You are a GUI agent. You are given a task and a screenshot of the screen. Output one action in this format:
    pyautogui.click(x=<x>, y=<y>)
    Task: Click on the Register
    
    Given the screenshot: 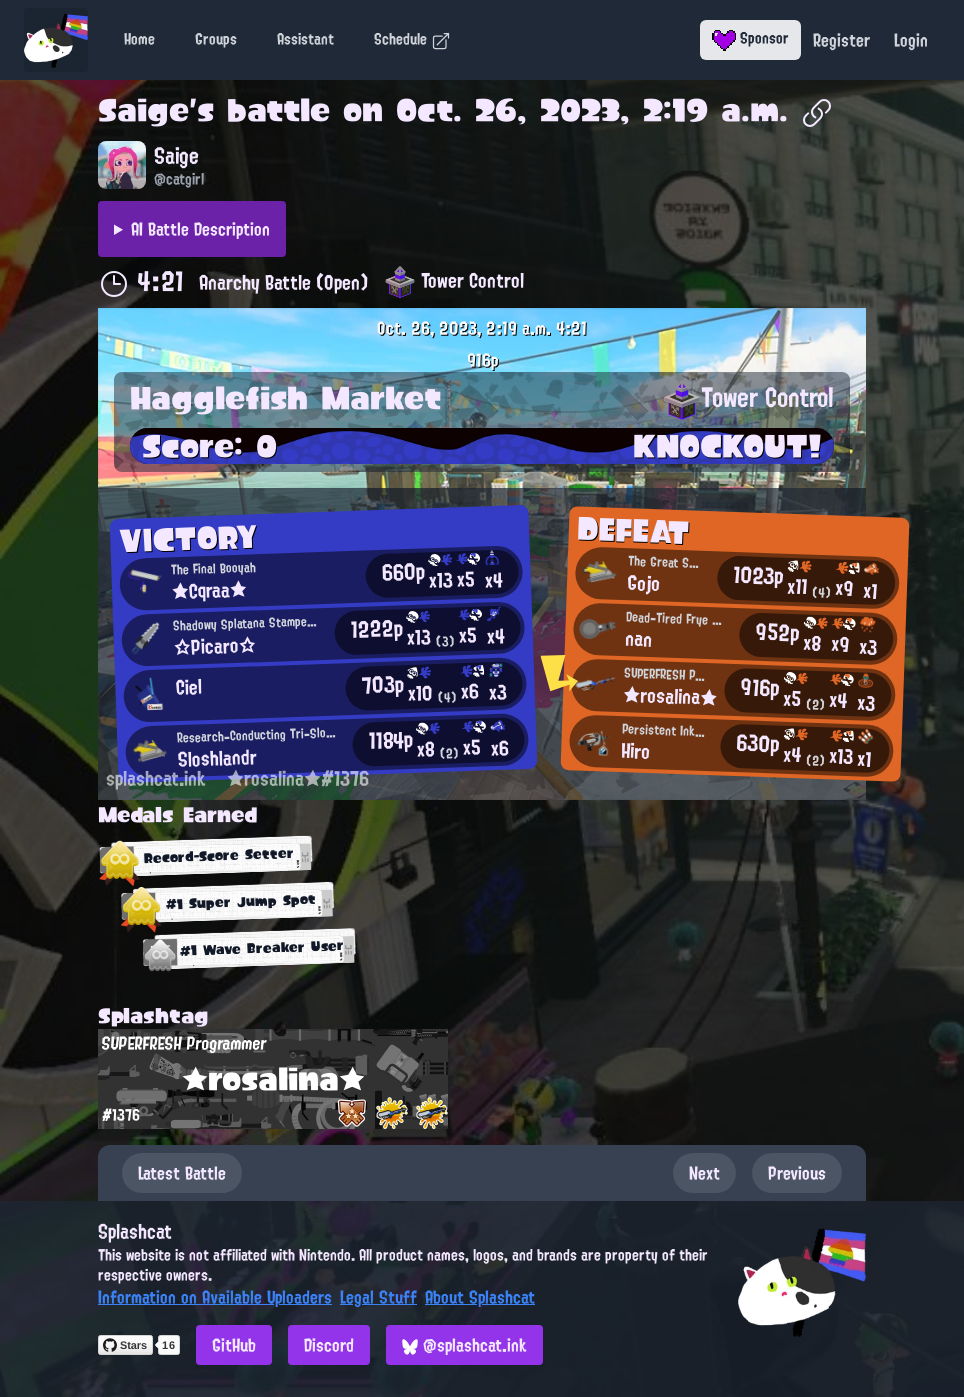 What is the action you would take?
    pyautogui.click(x=841, y=40)
    